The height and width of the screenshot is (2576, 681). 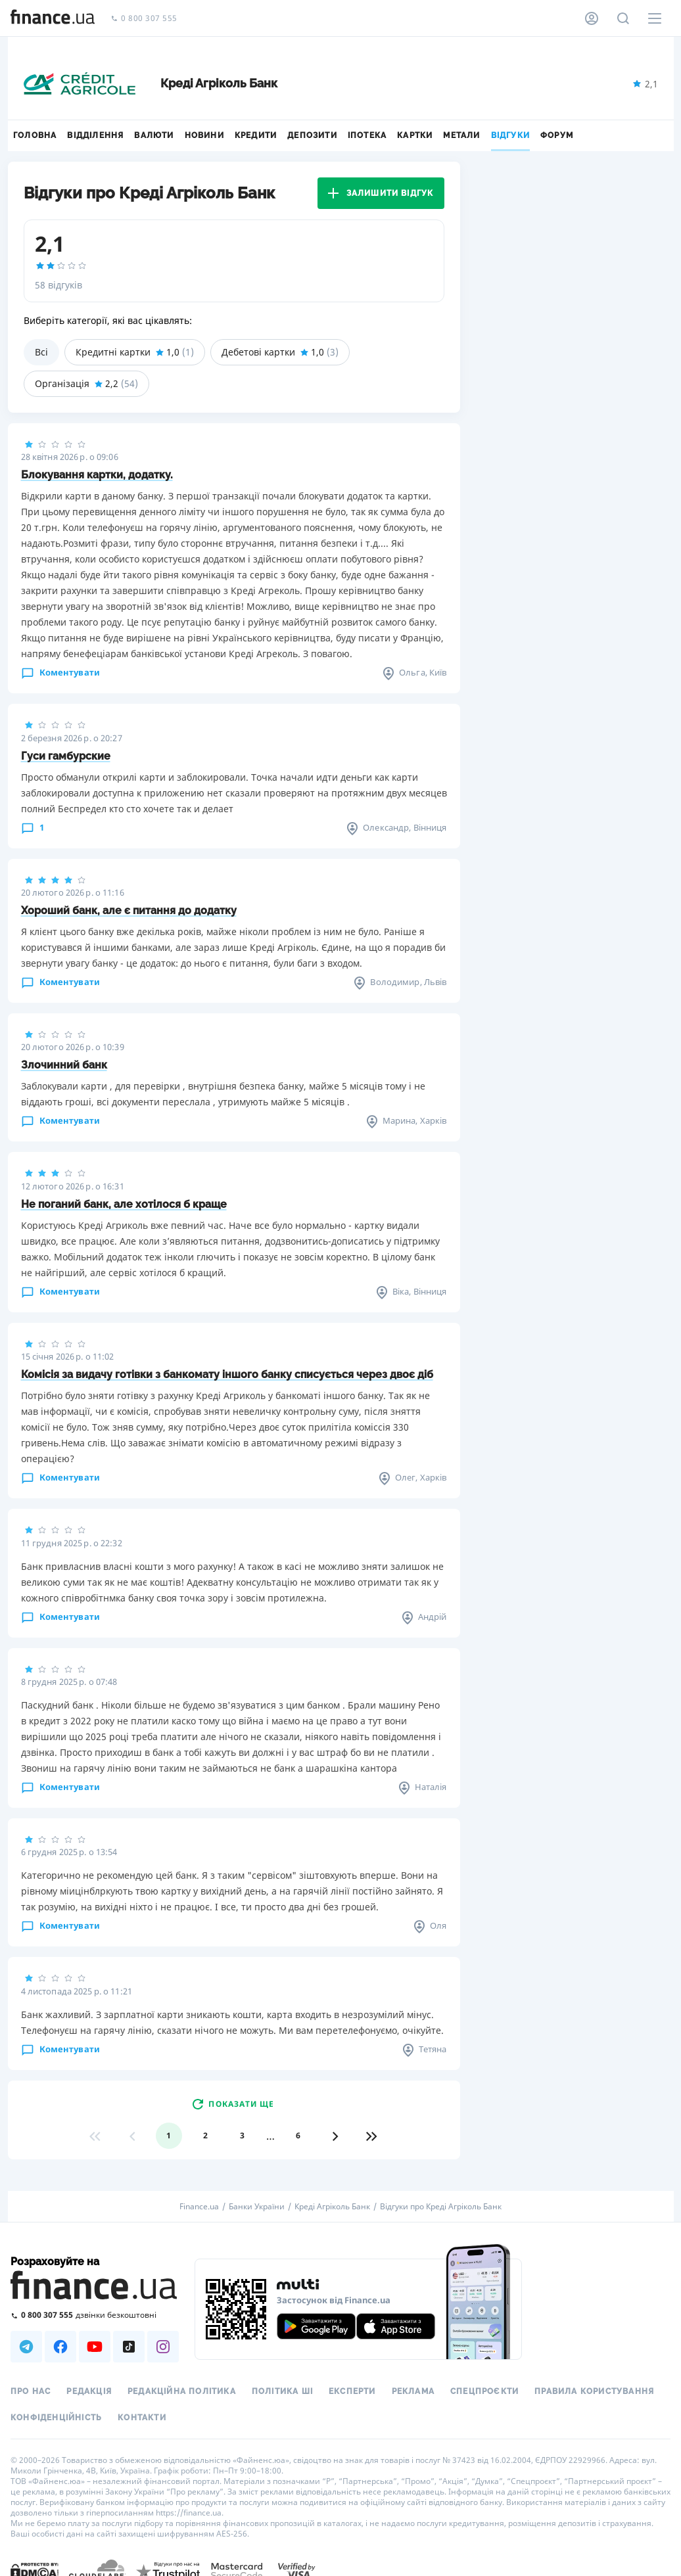 I want to click on [Перейти на головну], so click(x=53, y=18).